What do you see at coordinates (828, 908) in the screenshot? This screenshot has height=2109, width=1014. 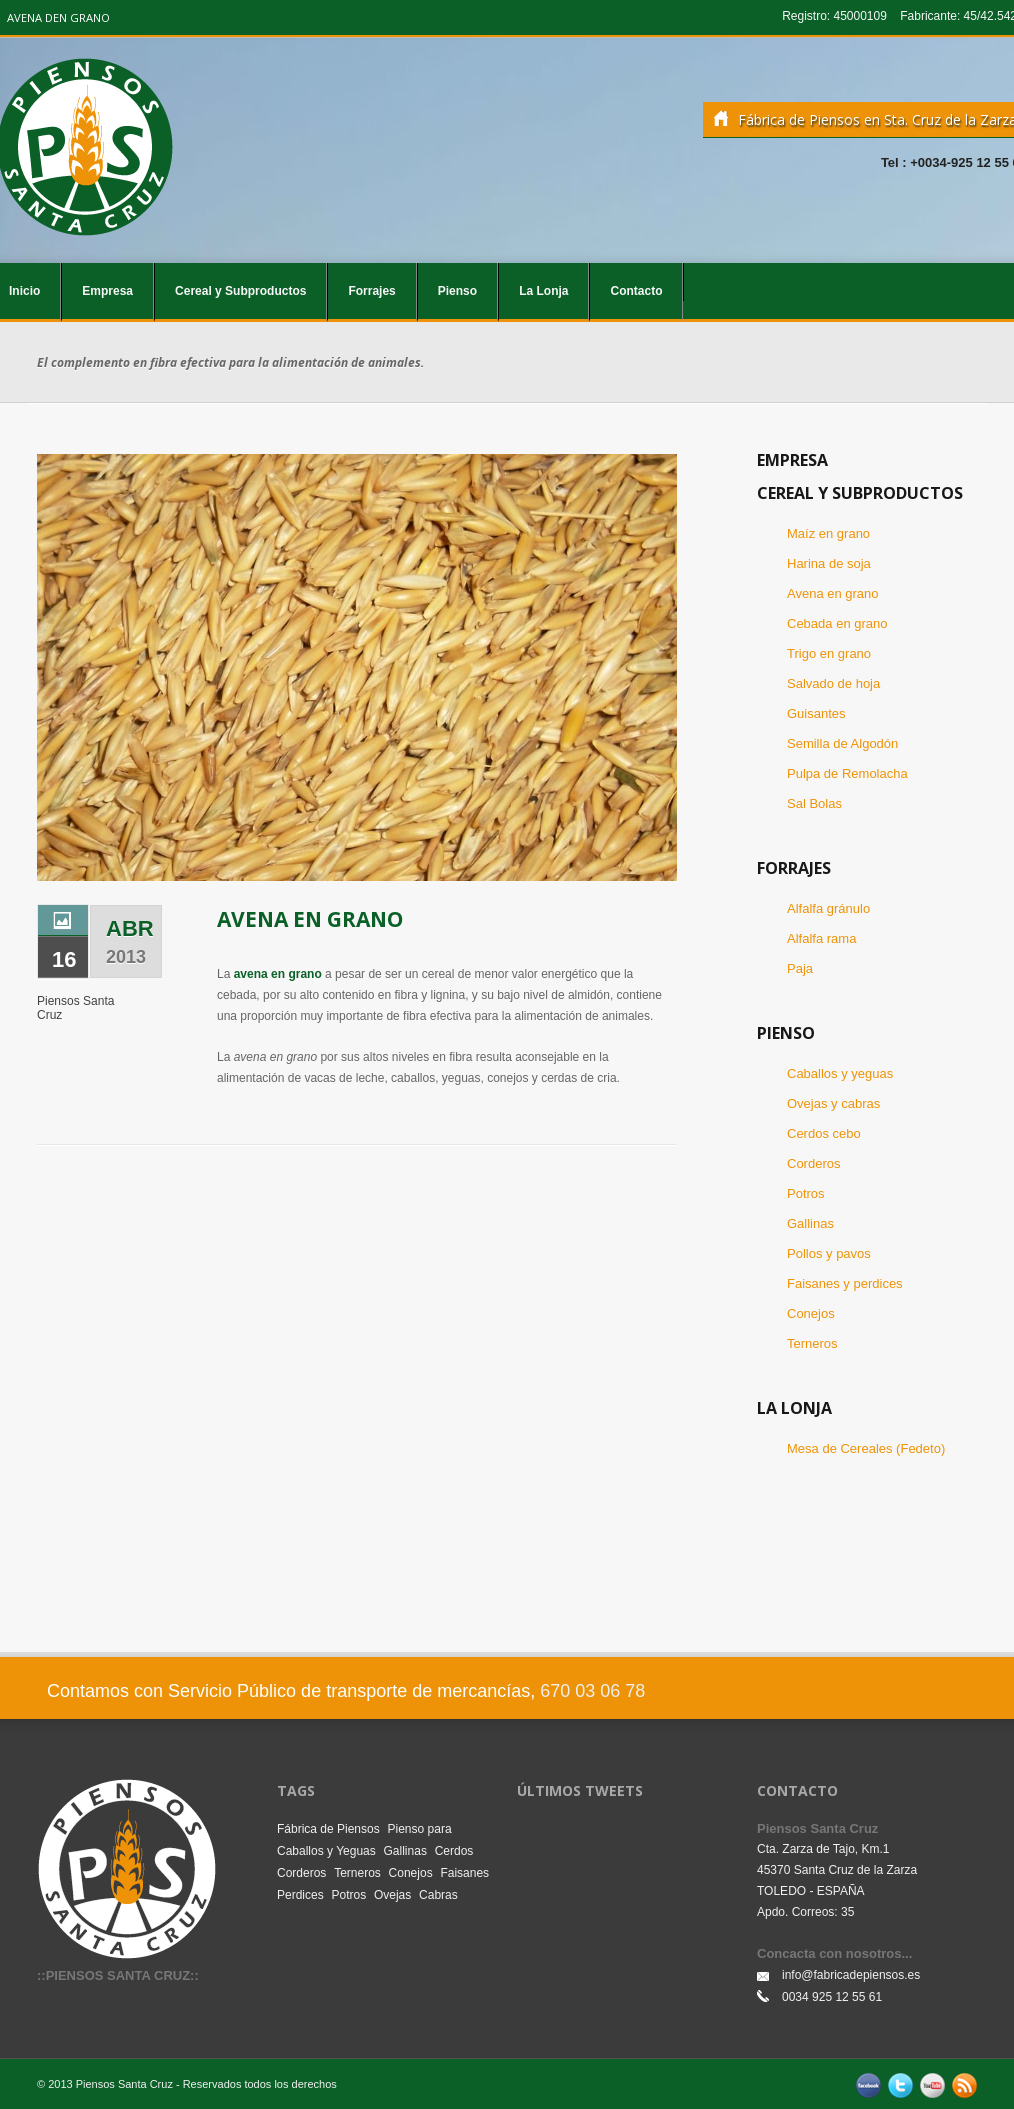 I see `Alfalfa gránulo` at bounding box center [828, 908].